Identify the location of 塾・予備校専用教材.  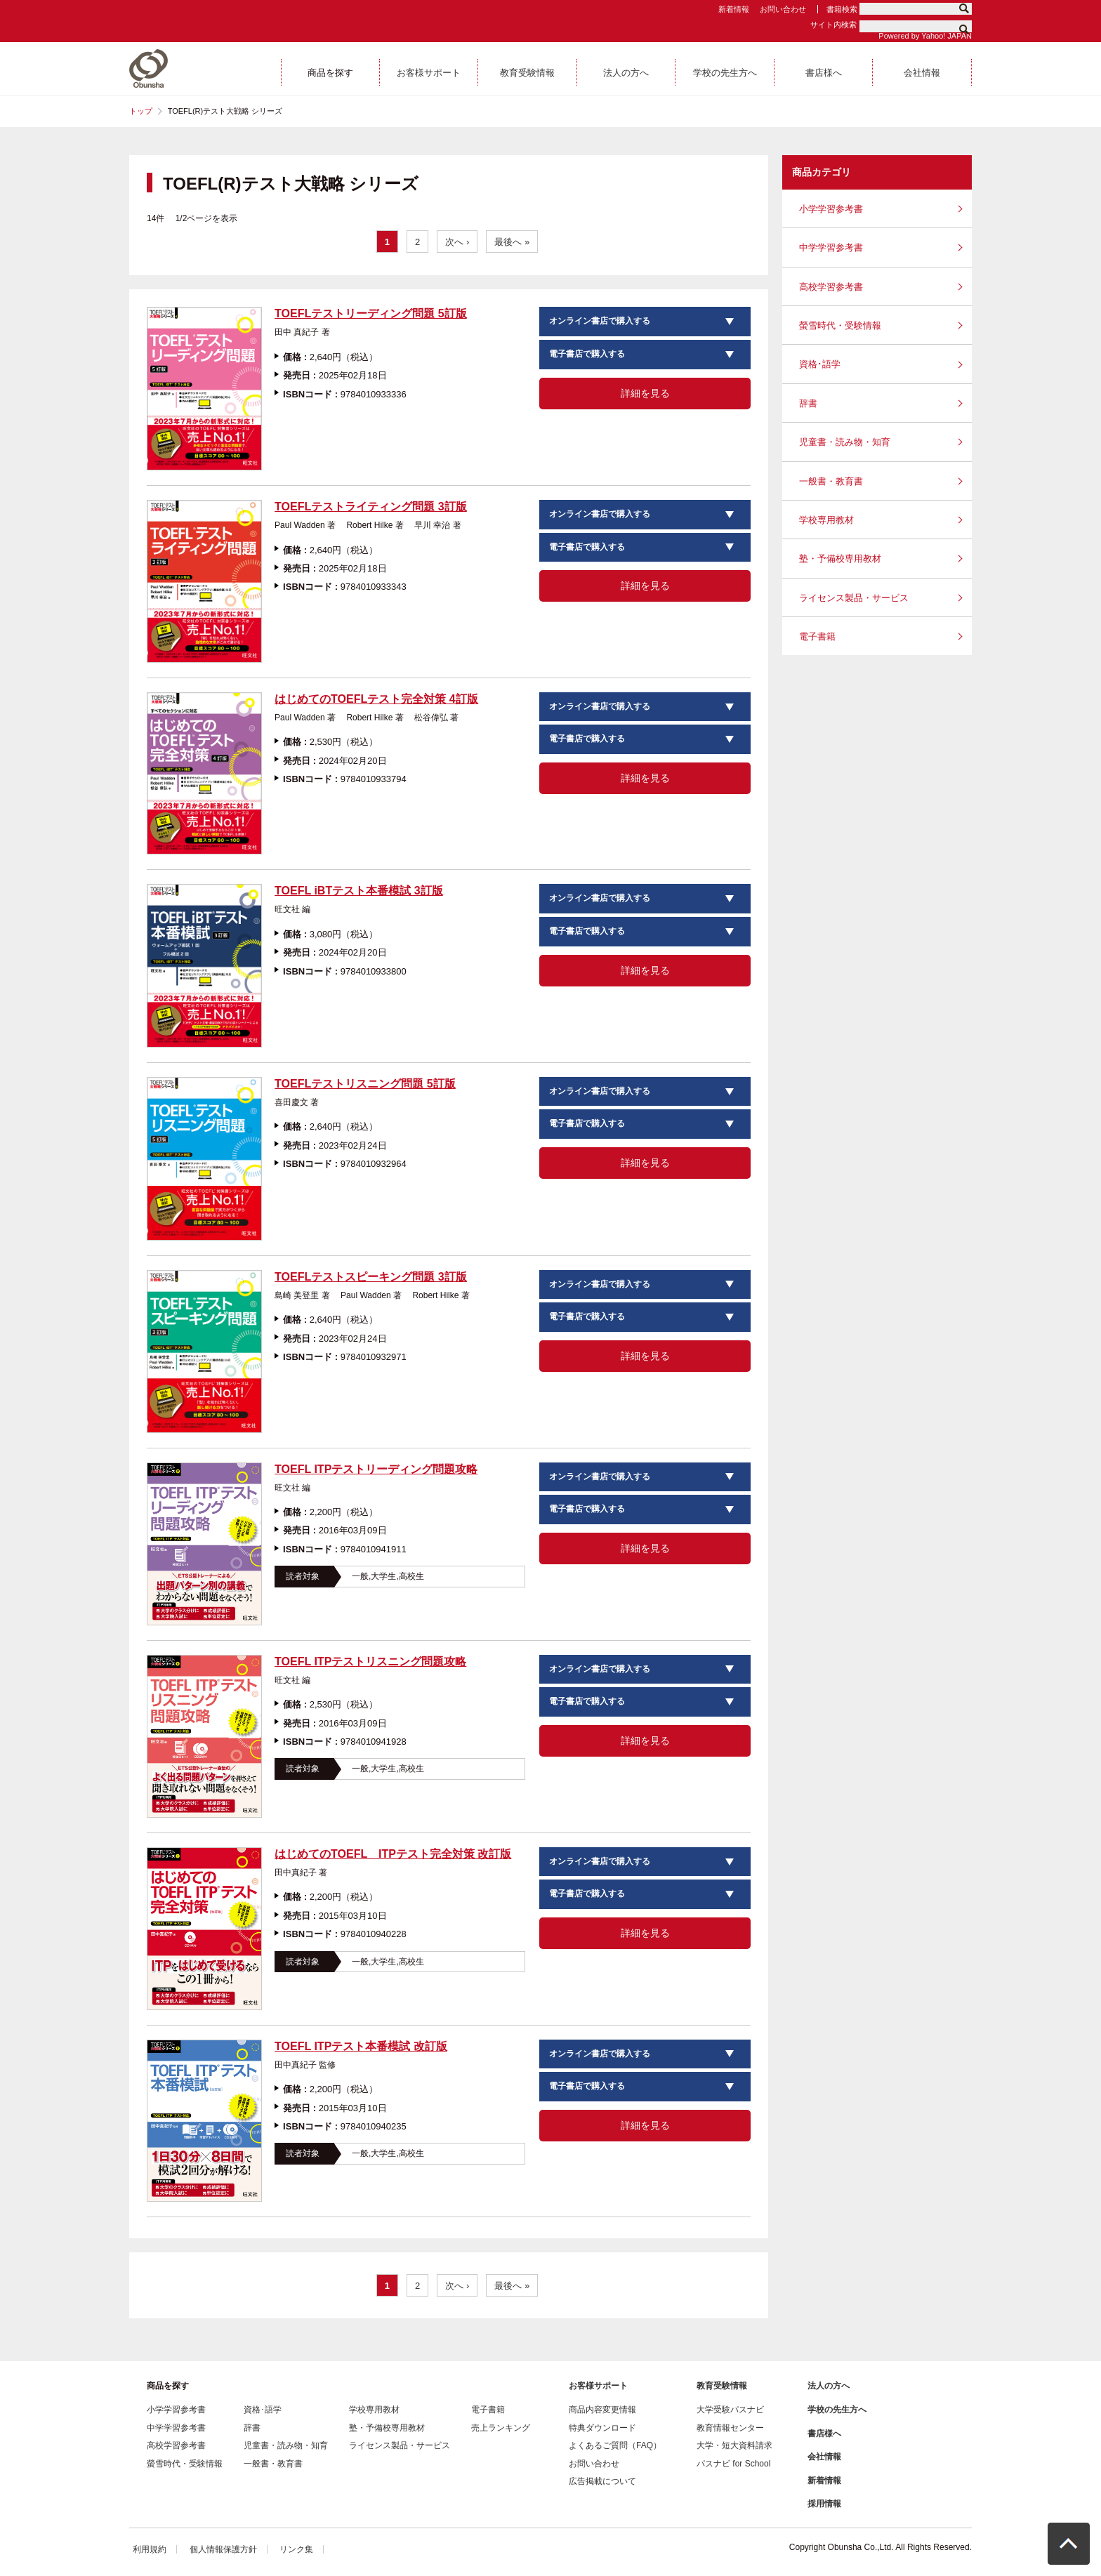
(840, 558).